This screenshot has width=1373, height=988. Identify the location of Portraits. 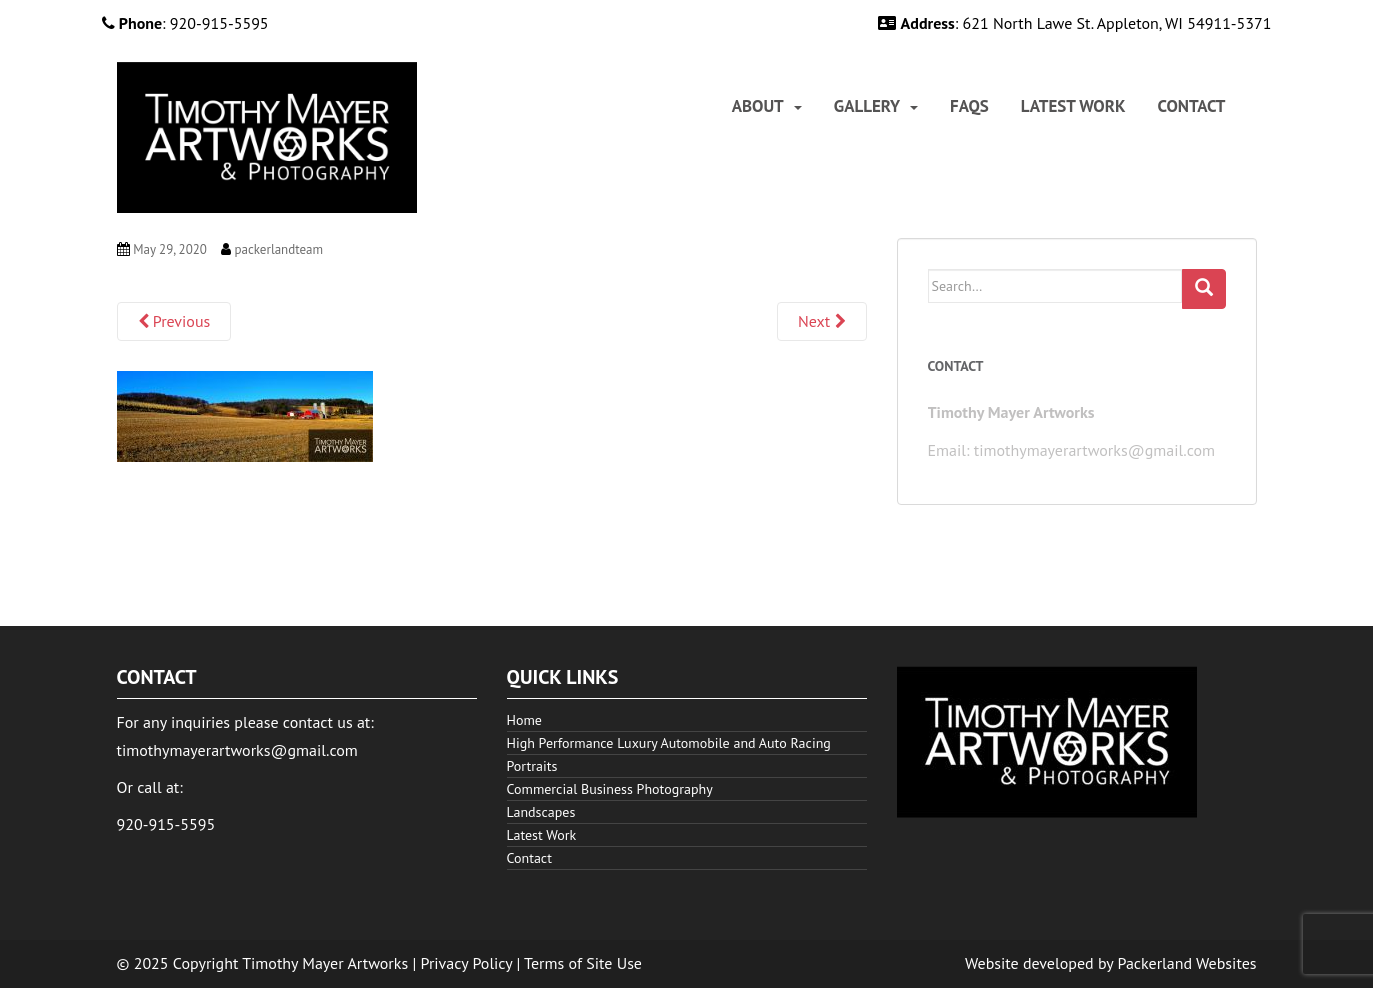
(532, 766).